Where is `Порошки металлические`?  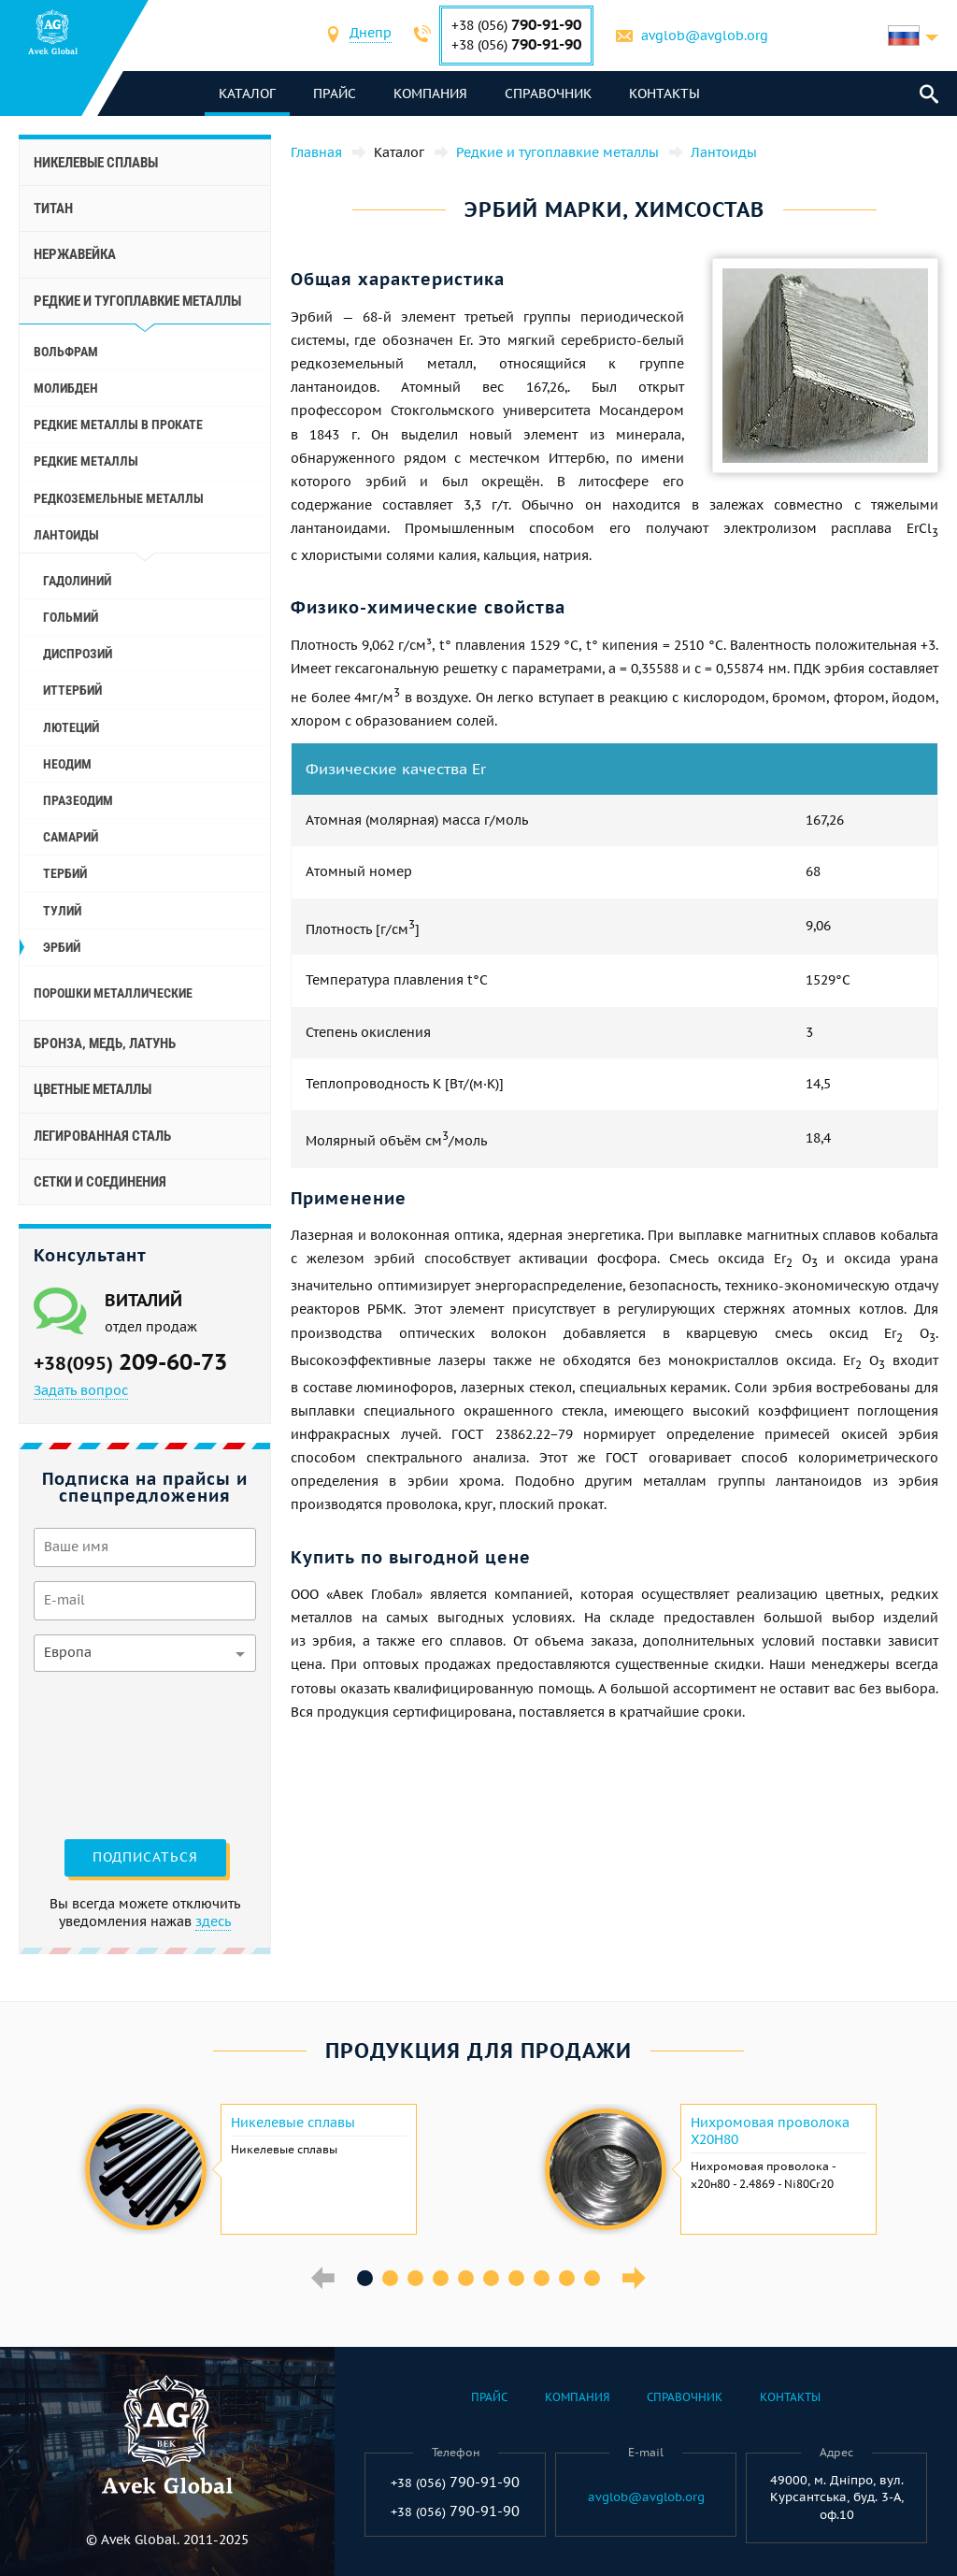 Порошки металлические is located at coordinates (113, 993).